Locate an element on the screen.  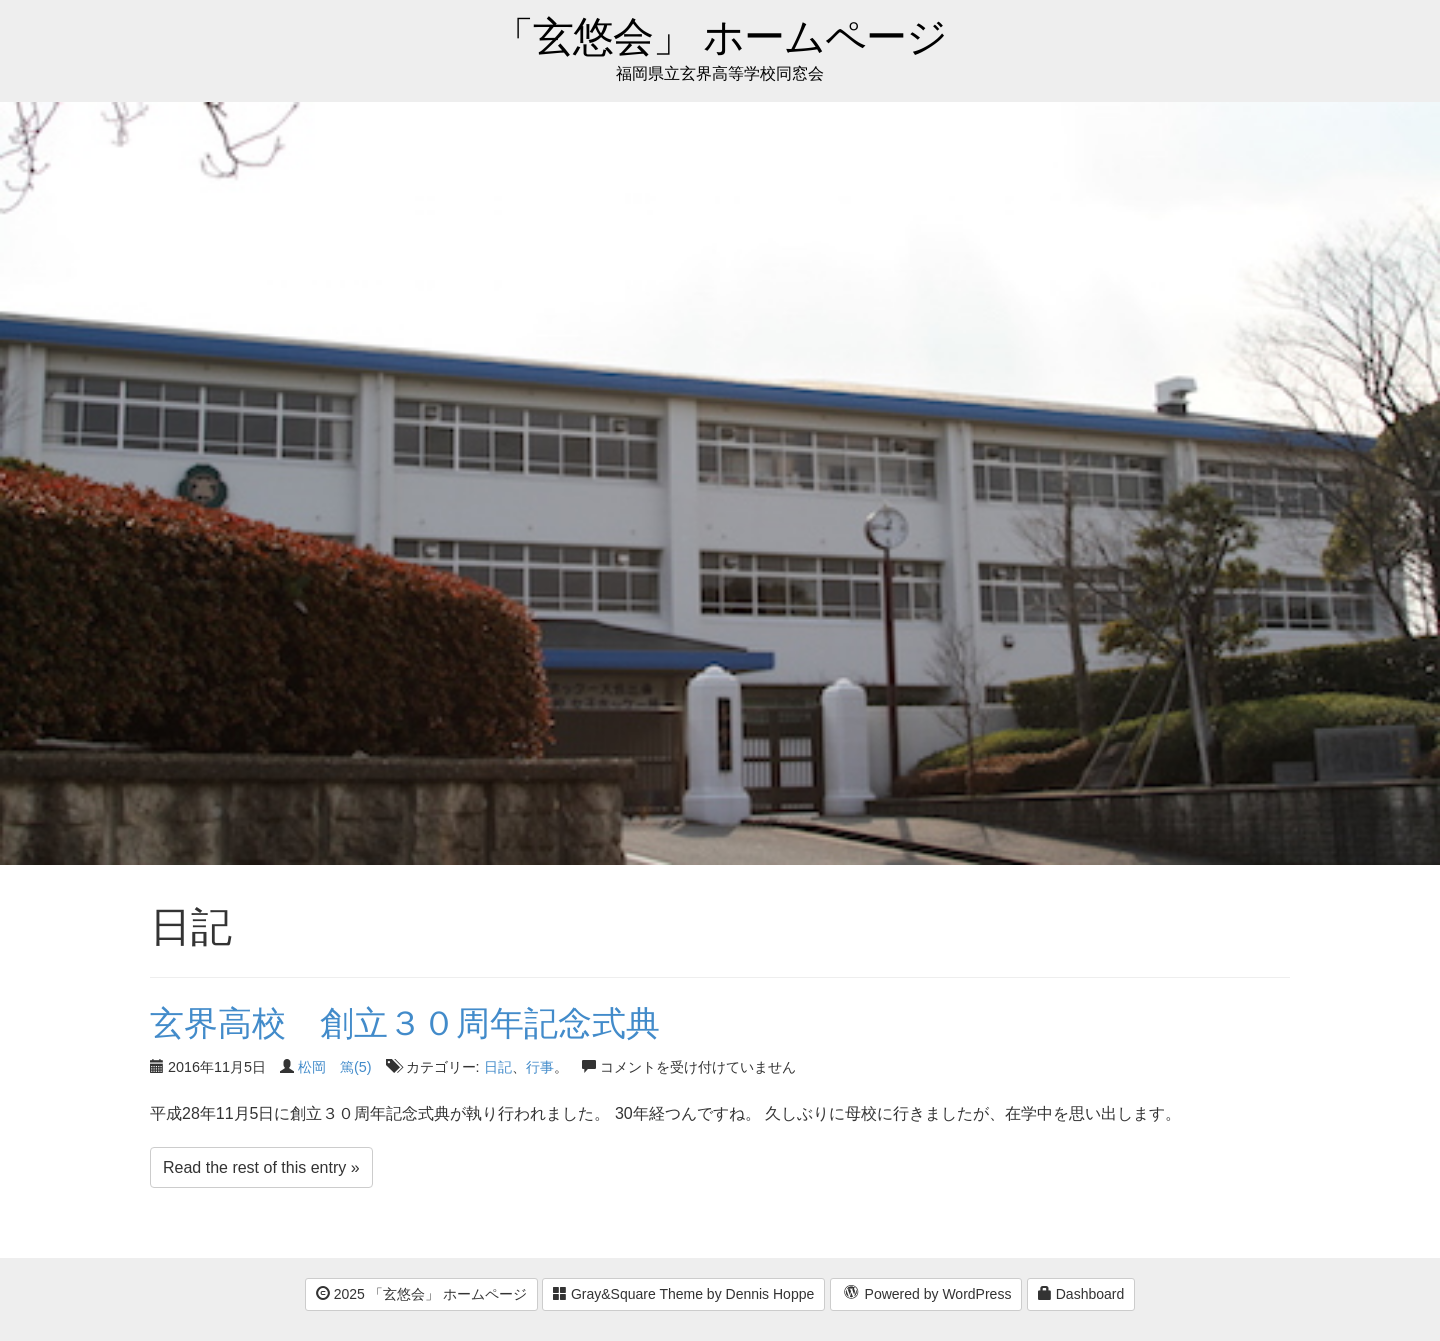
Read the rest of this entry » is located at coordinates (261, 1167).